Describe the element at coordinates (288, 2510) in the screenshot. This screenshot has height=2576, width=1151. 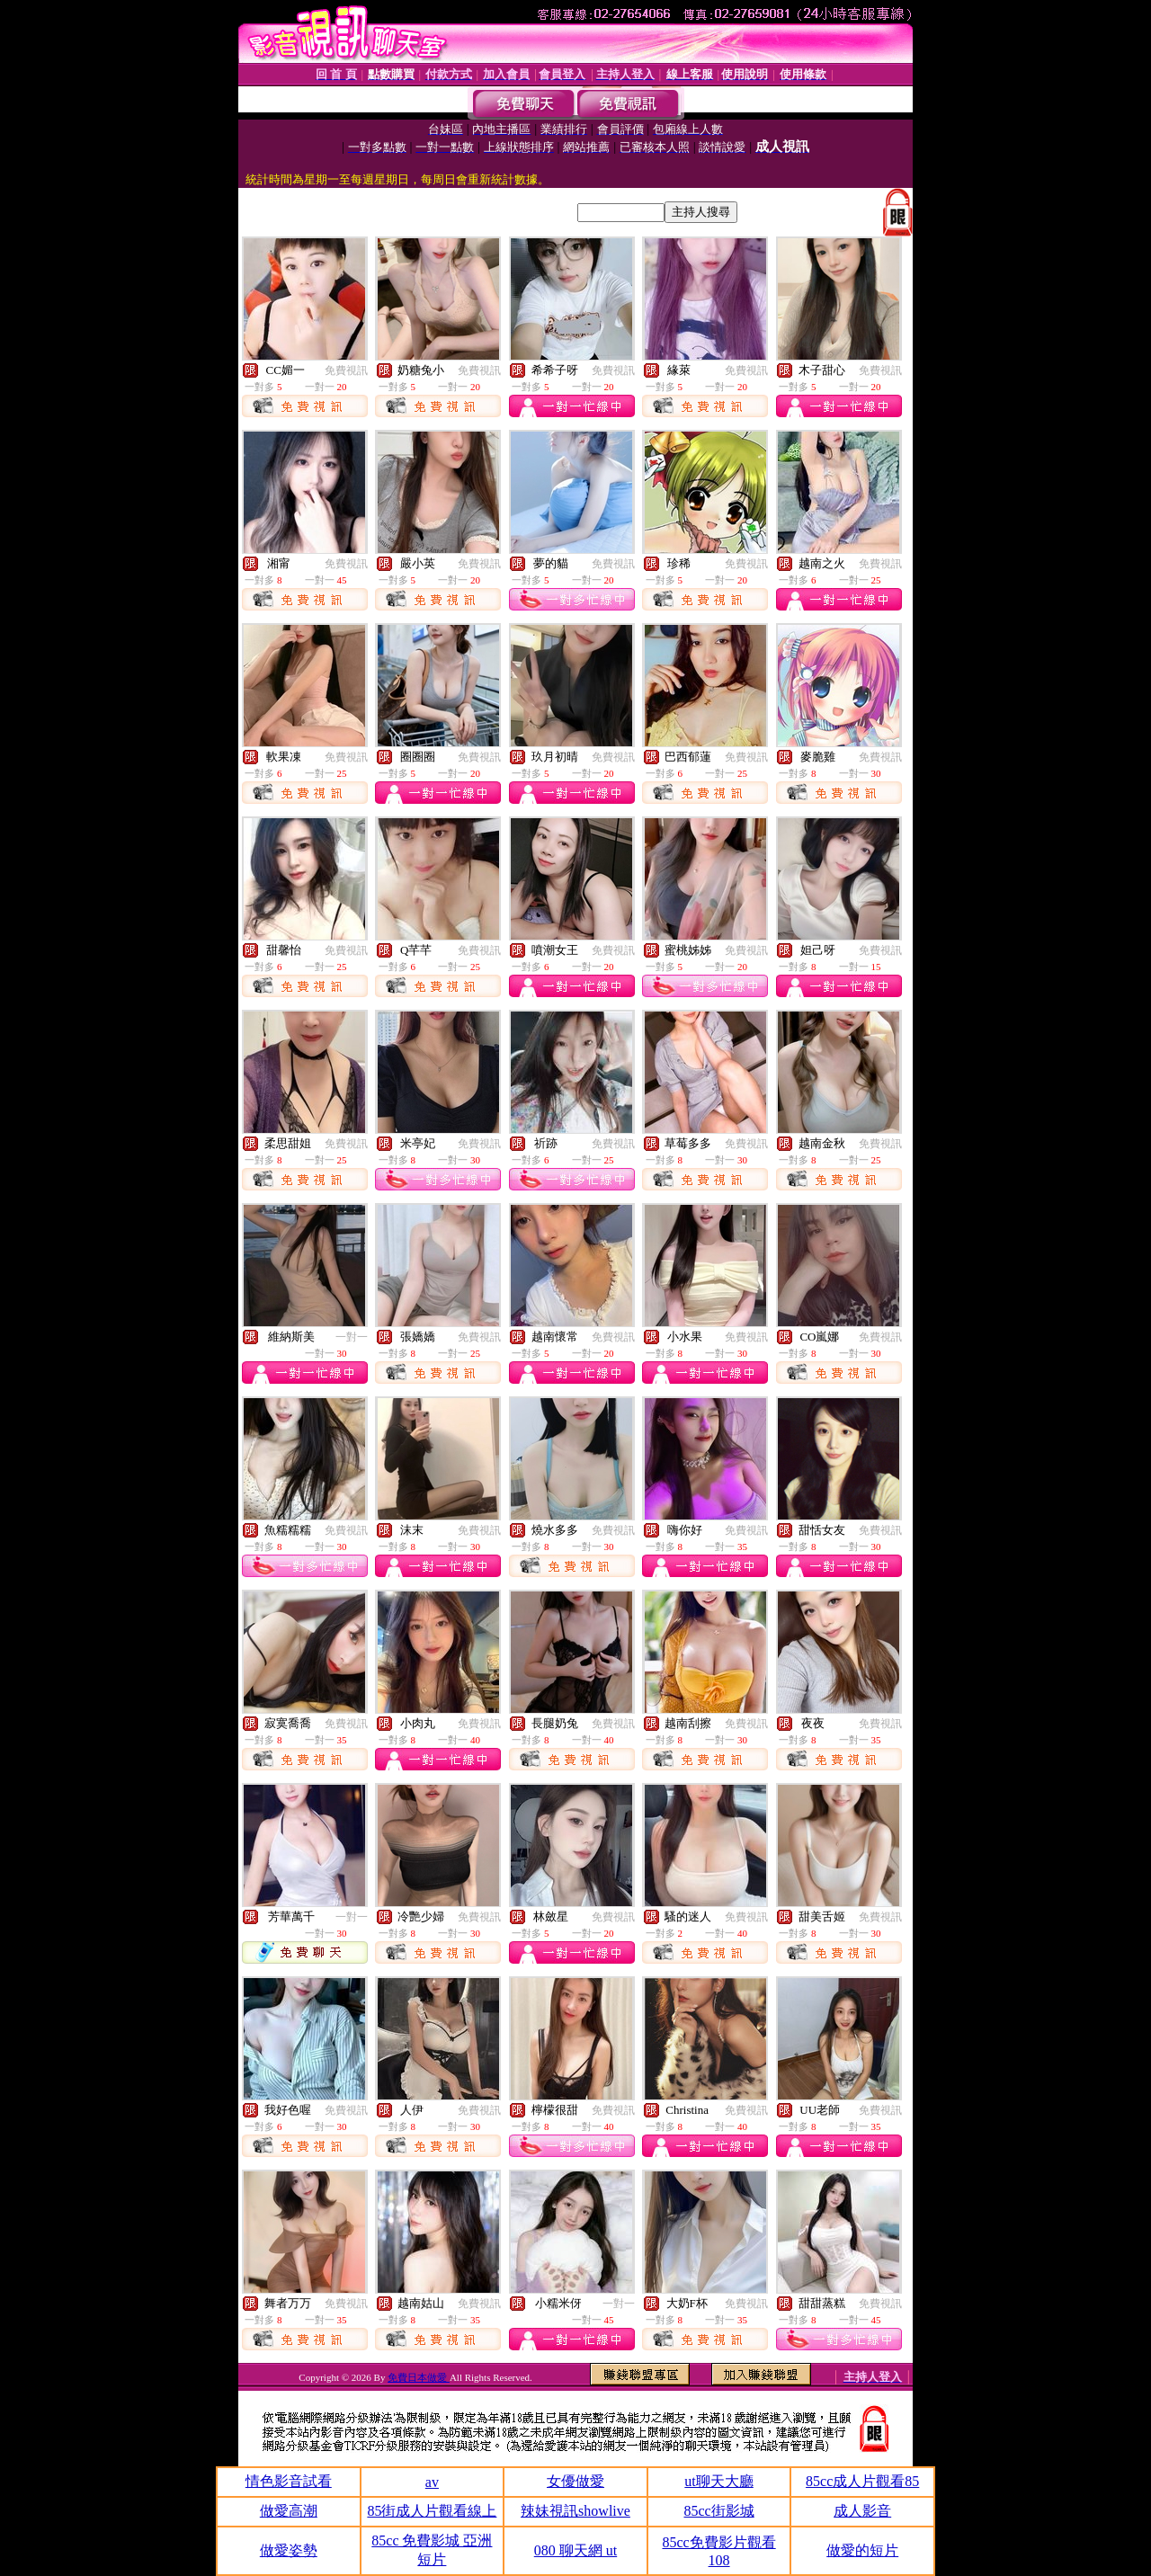
I see `做愛高潮` at that location.